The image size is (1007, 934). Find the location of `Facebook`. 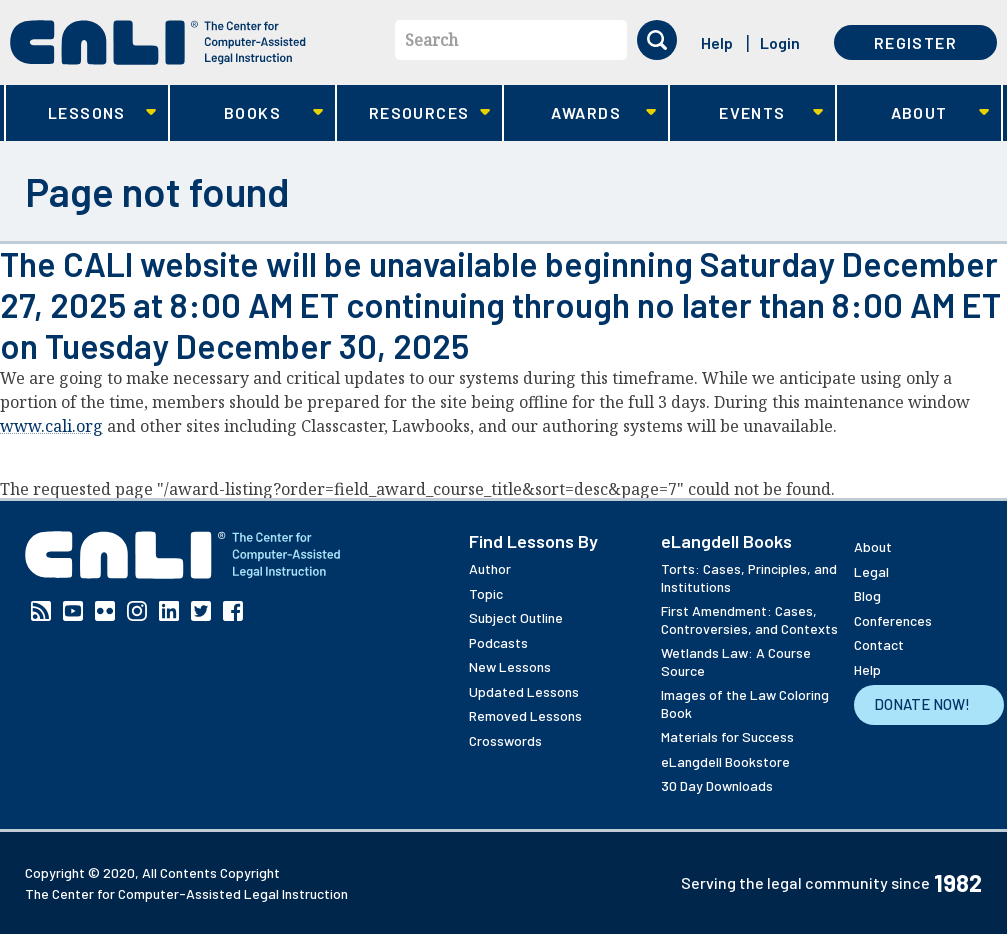

Facebook is located at coordinates (233, 611).